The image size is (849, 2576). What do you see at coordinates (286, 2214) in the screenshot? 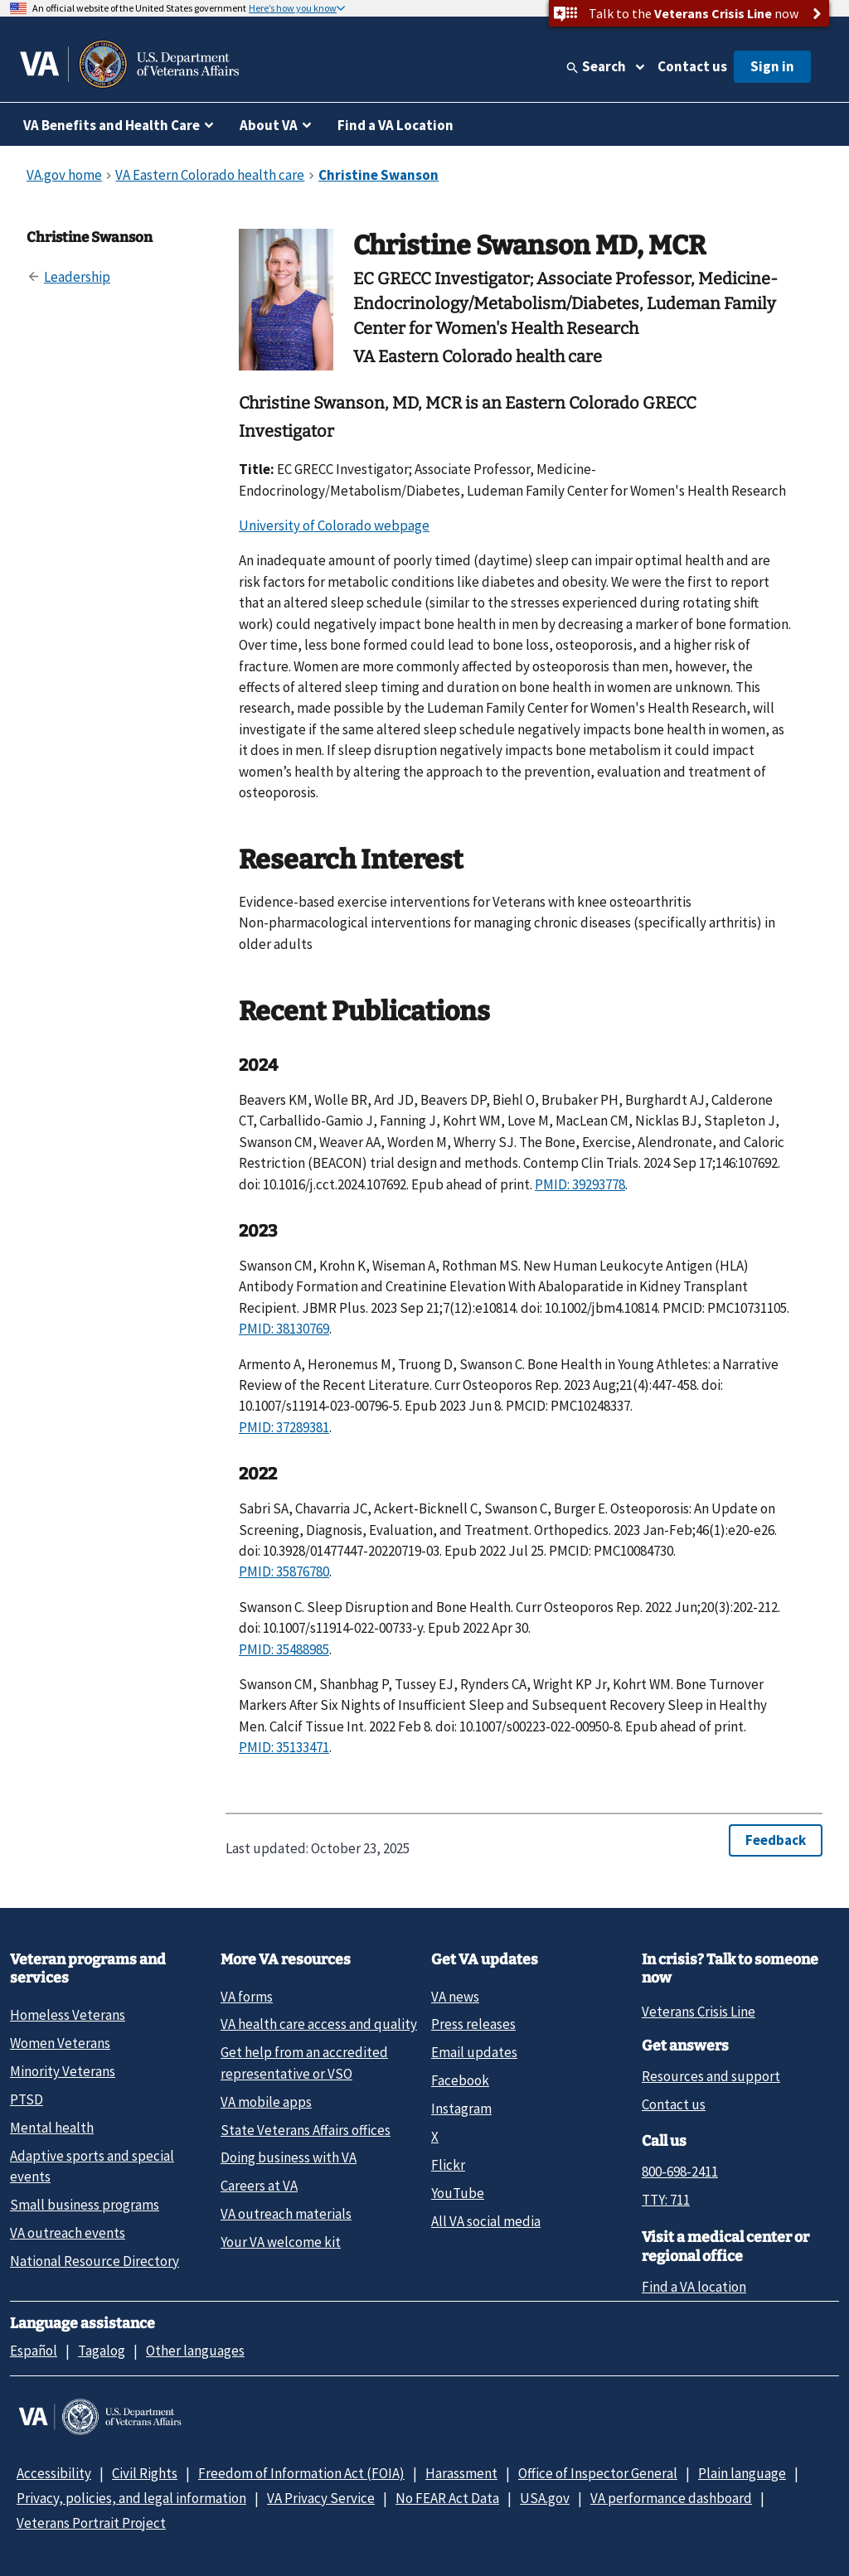
I see `VA outreach materials` at bounding box center [286, 2214].